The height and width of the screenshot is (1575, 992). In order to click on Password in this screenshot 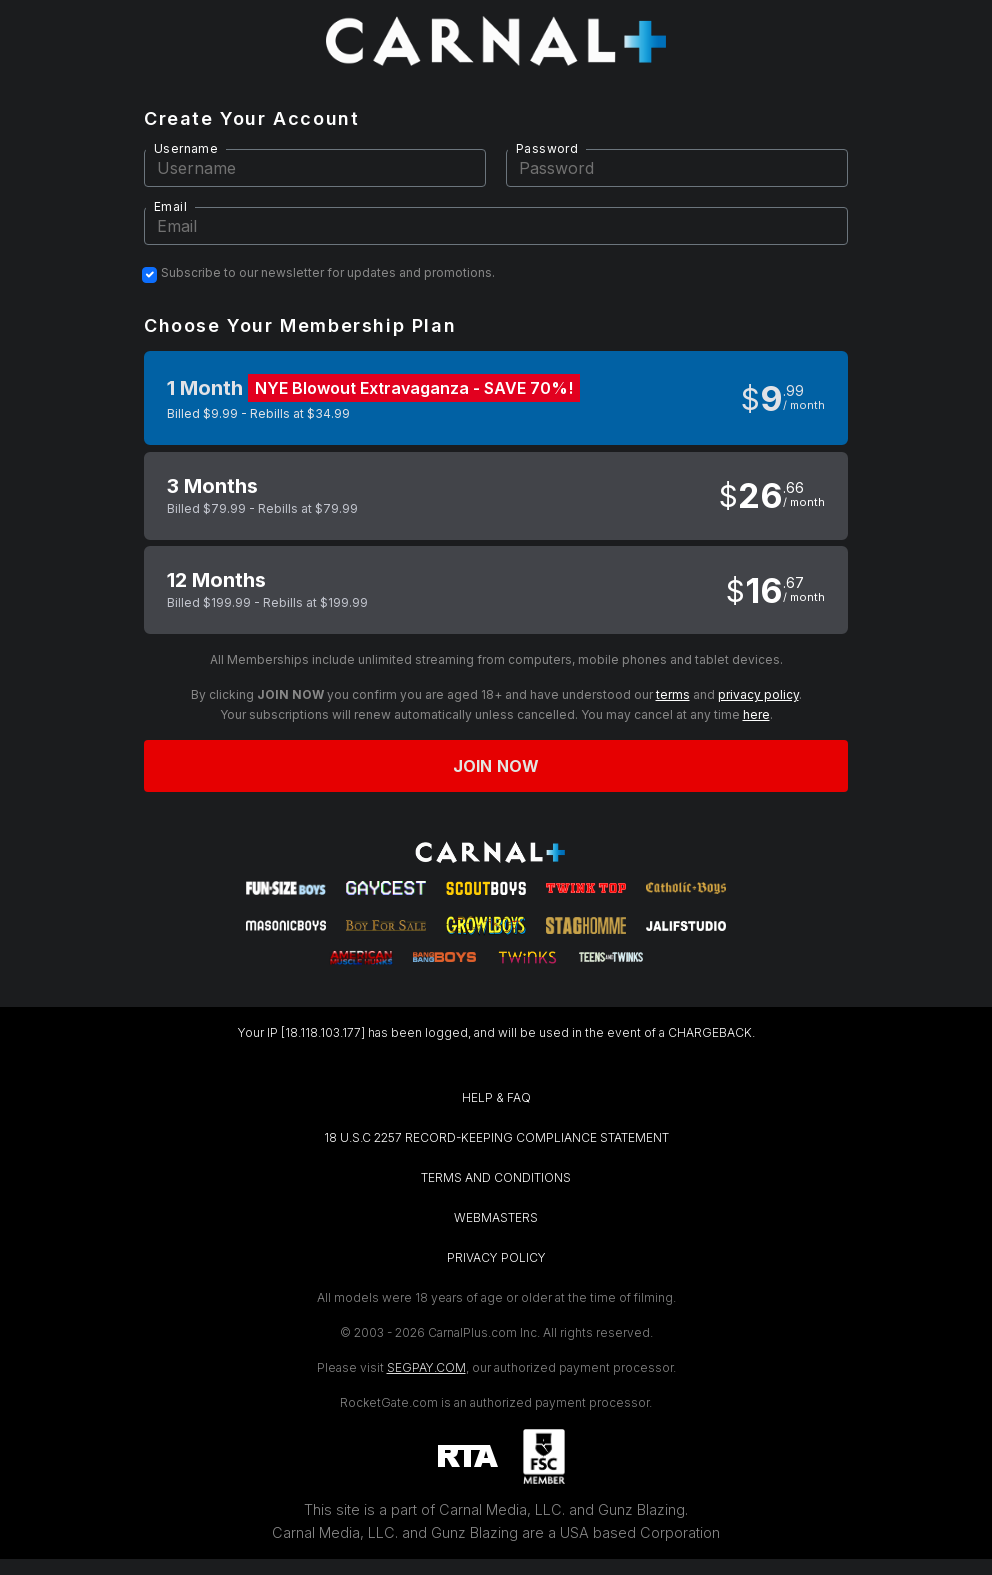, I will do `click(547, 148)`.